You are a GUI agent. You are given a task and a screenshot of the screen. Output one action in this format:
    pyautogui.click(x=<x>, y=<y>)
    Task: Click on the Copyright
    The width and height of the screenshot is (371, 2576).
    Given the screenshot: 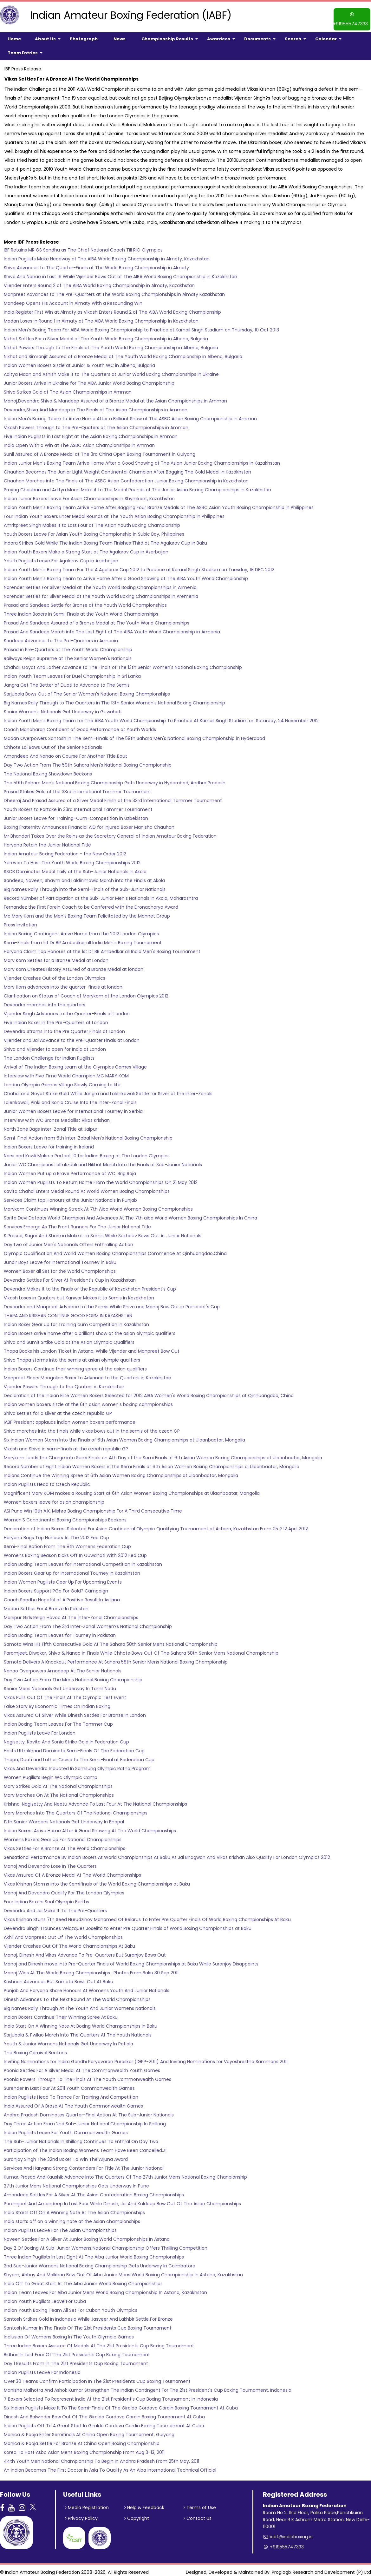 What is the action you would take?
    pyautogui.click(x=137, y=2515)
    